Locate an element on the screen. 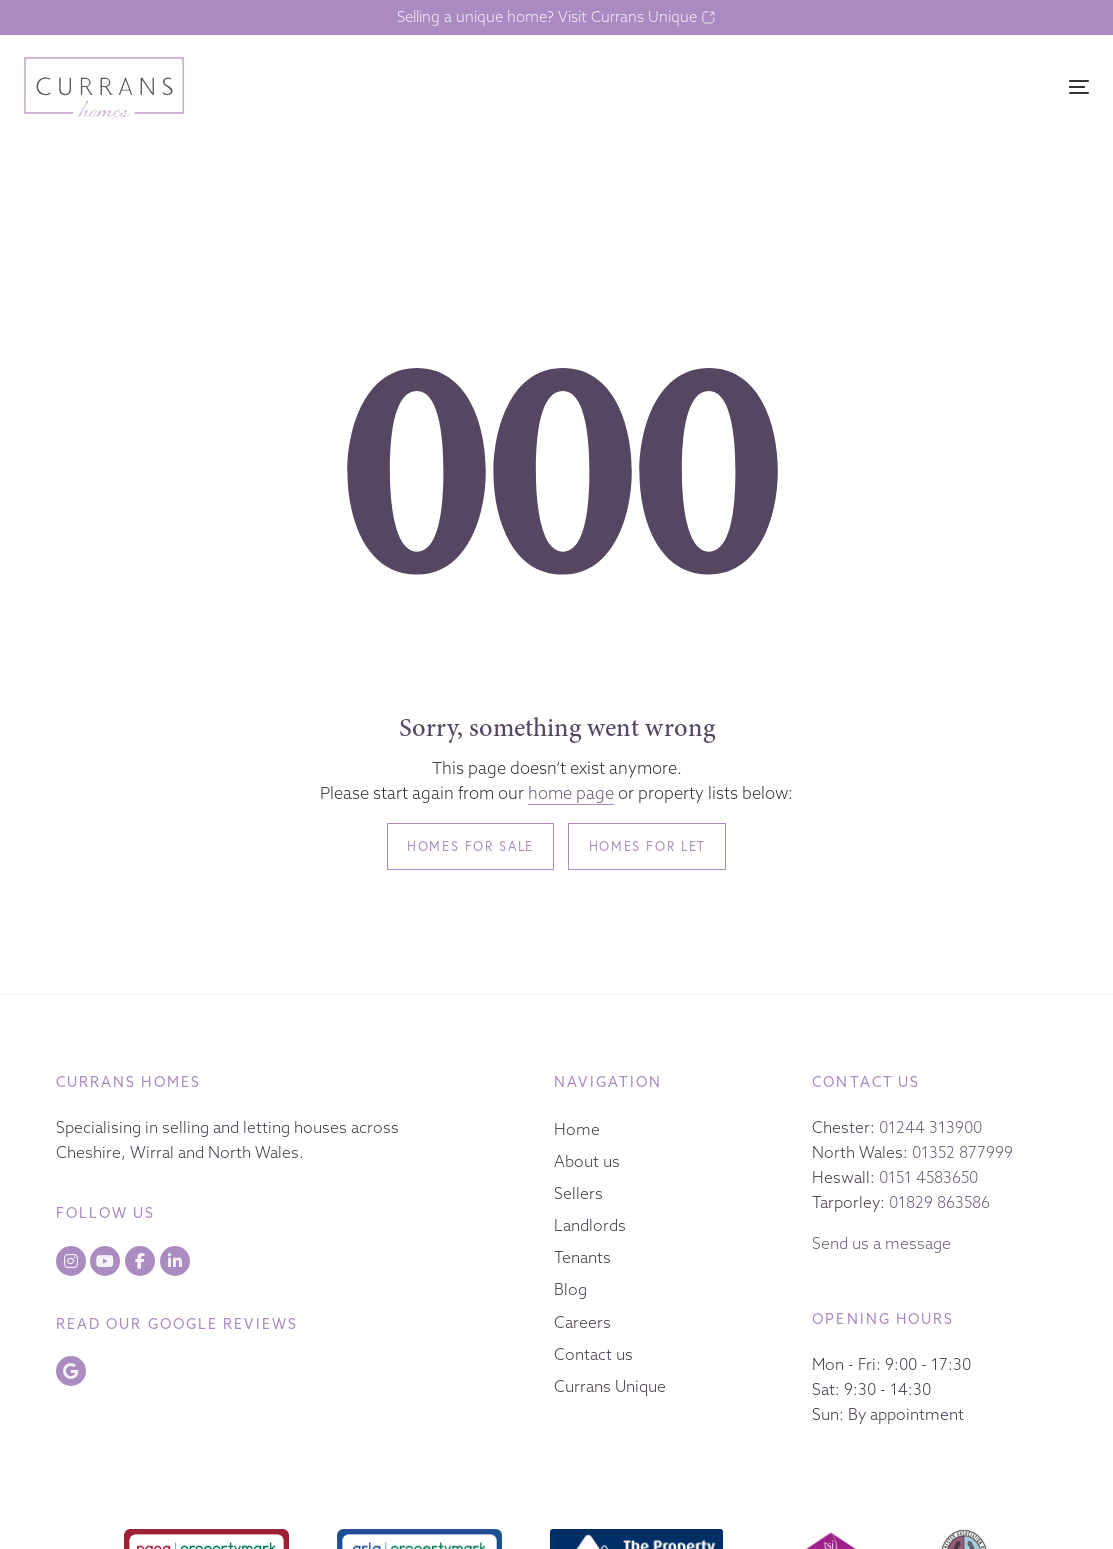 The width and height of the screenshot is (1113, 1549). 01829 863586 is located at coordinates (939, 1202).